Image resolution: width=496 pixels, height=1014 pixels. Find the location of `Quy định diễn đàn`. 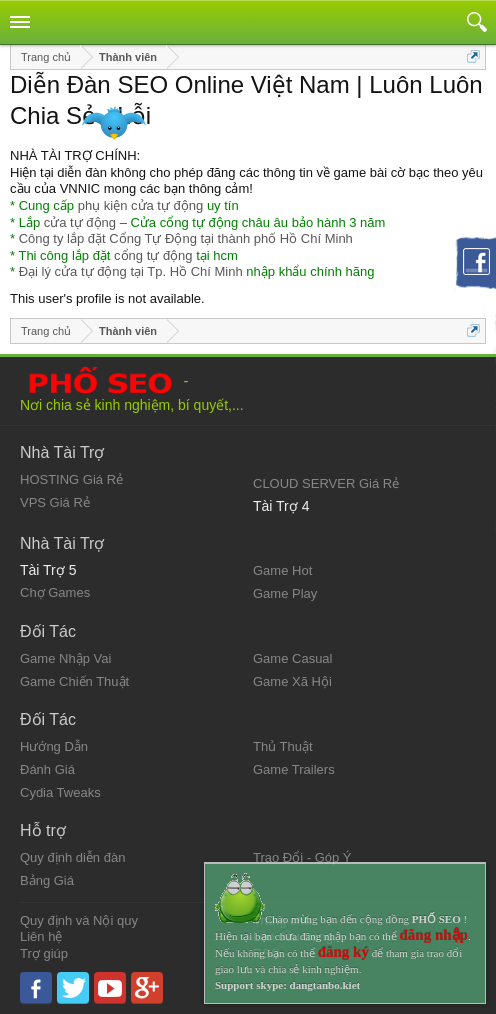

Quy định diễn đàn is located at coordinates (72, 857).